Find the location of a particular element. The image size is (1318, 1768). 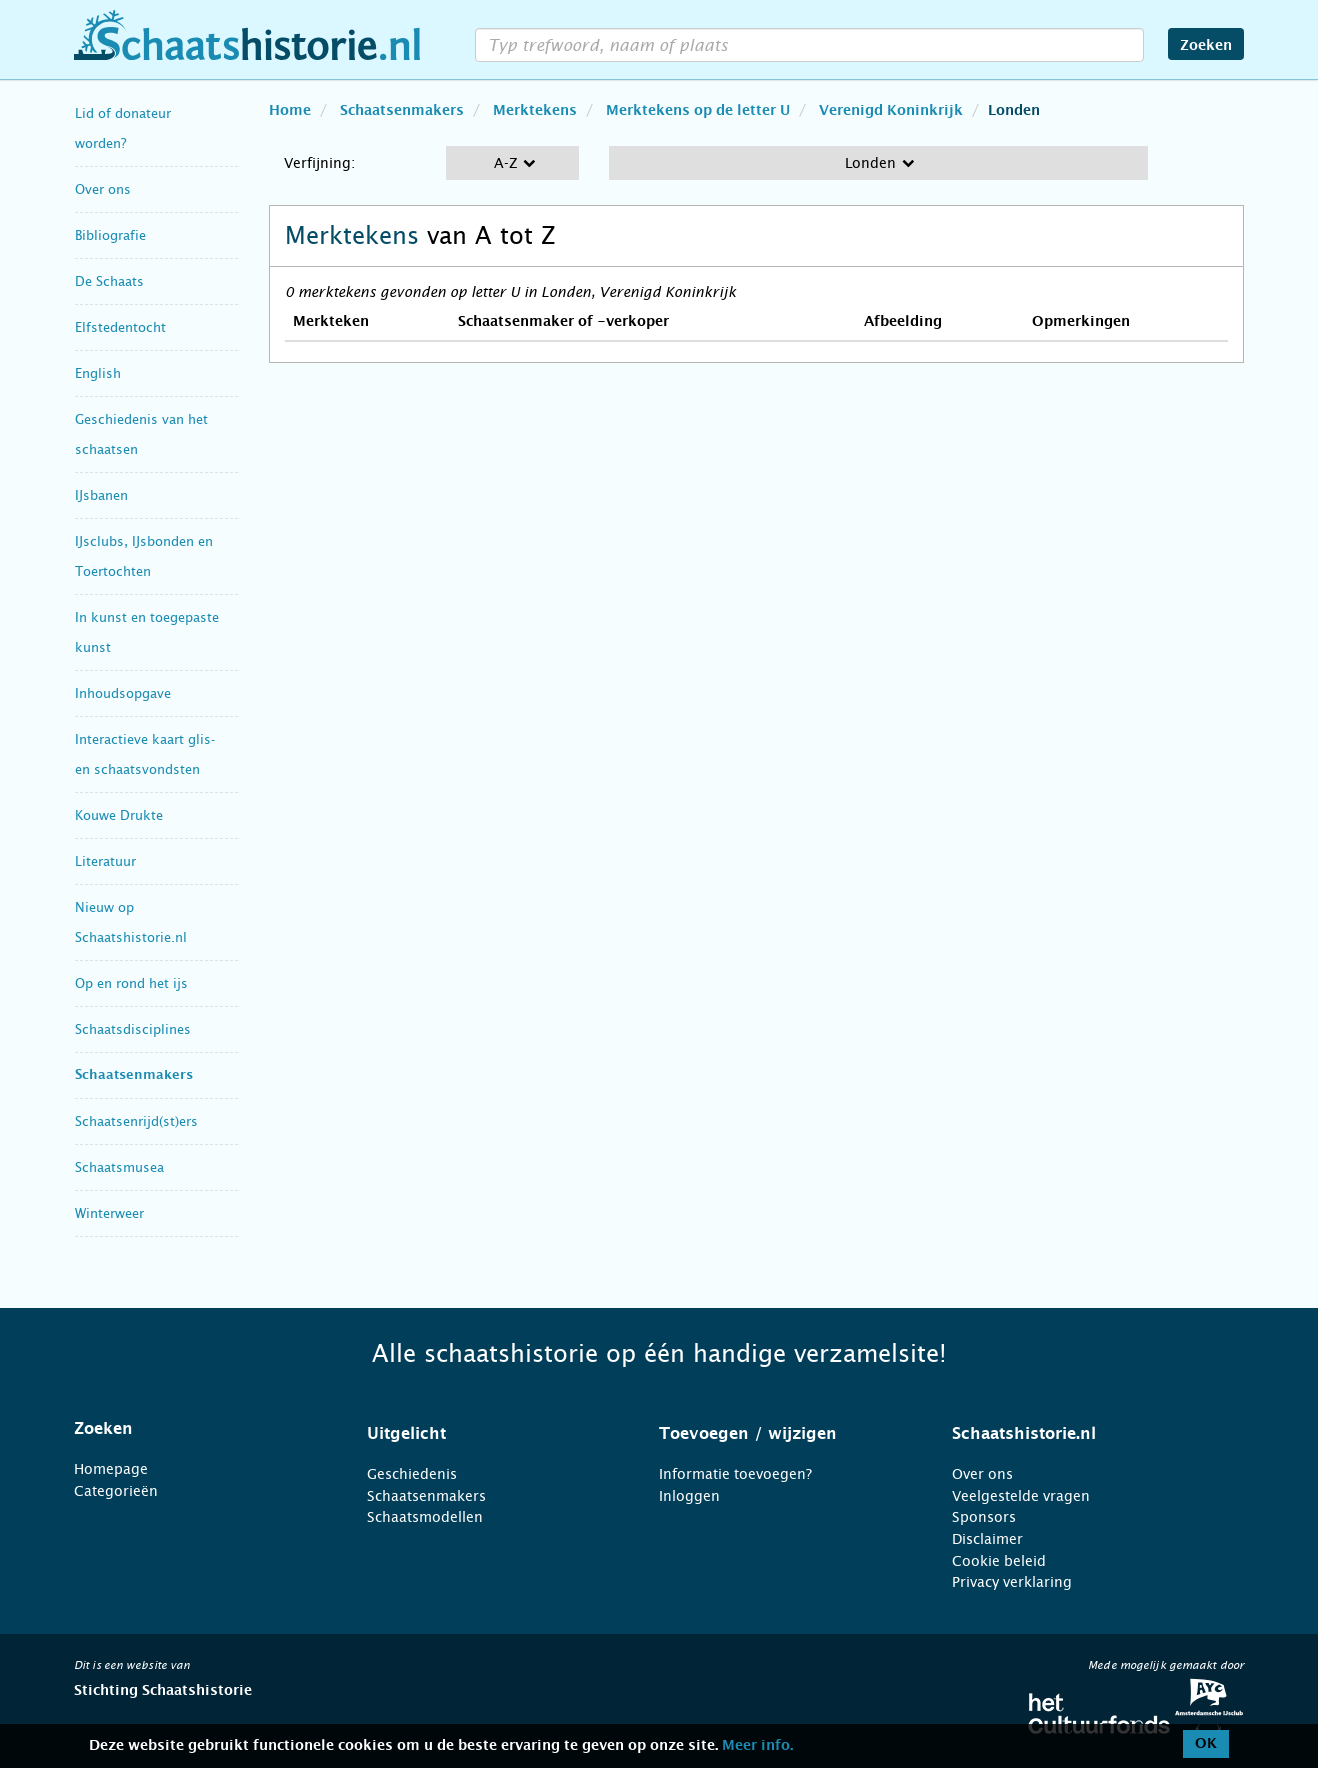

OK is located at coordinates (1206, 1744).